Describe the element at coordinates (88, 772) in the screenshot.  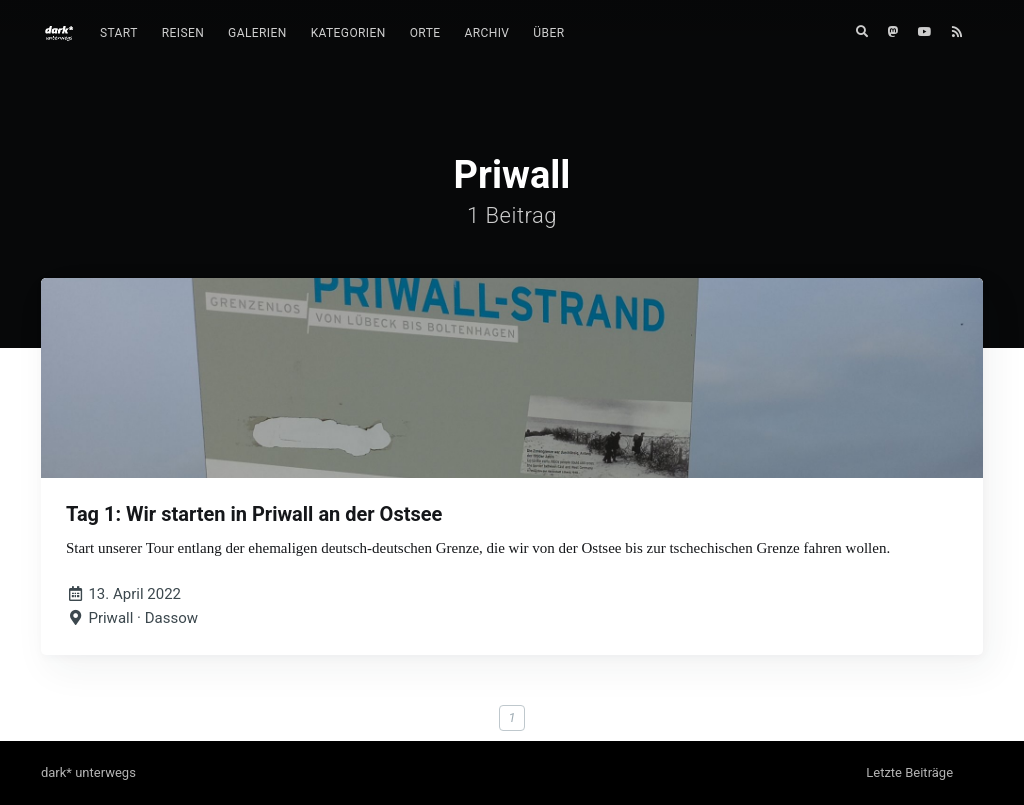
I see `dark* unterwegs` at that location.